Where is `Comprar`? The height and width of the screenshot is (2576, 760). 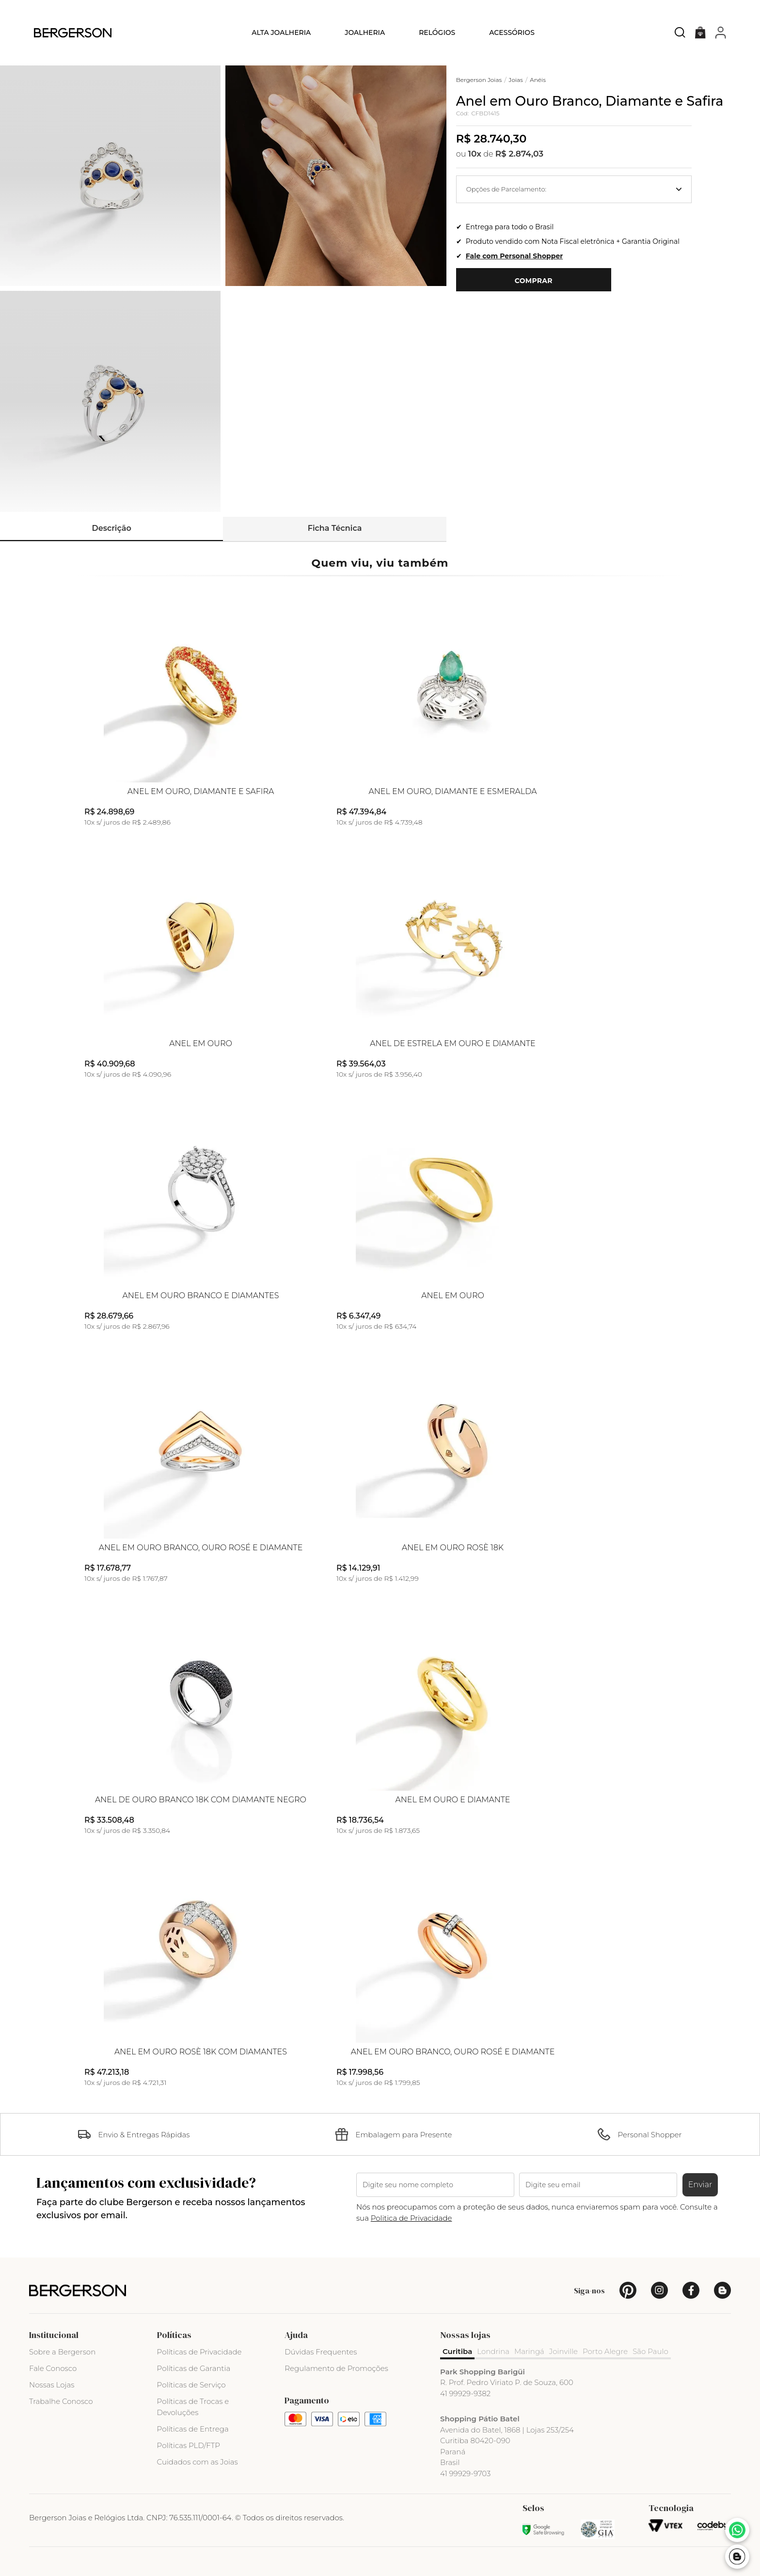
Comprar is located at coordinates (534, 280).